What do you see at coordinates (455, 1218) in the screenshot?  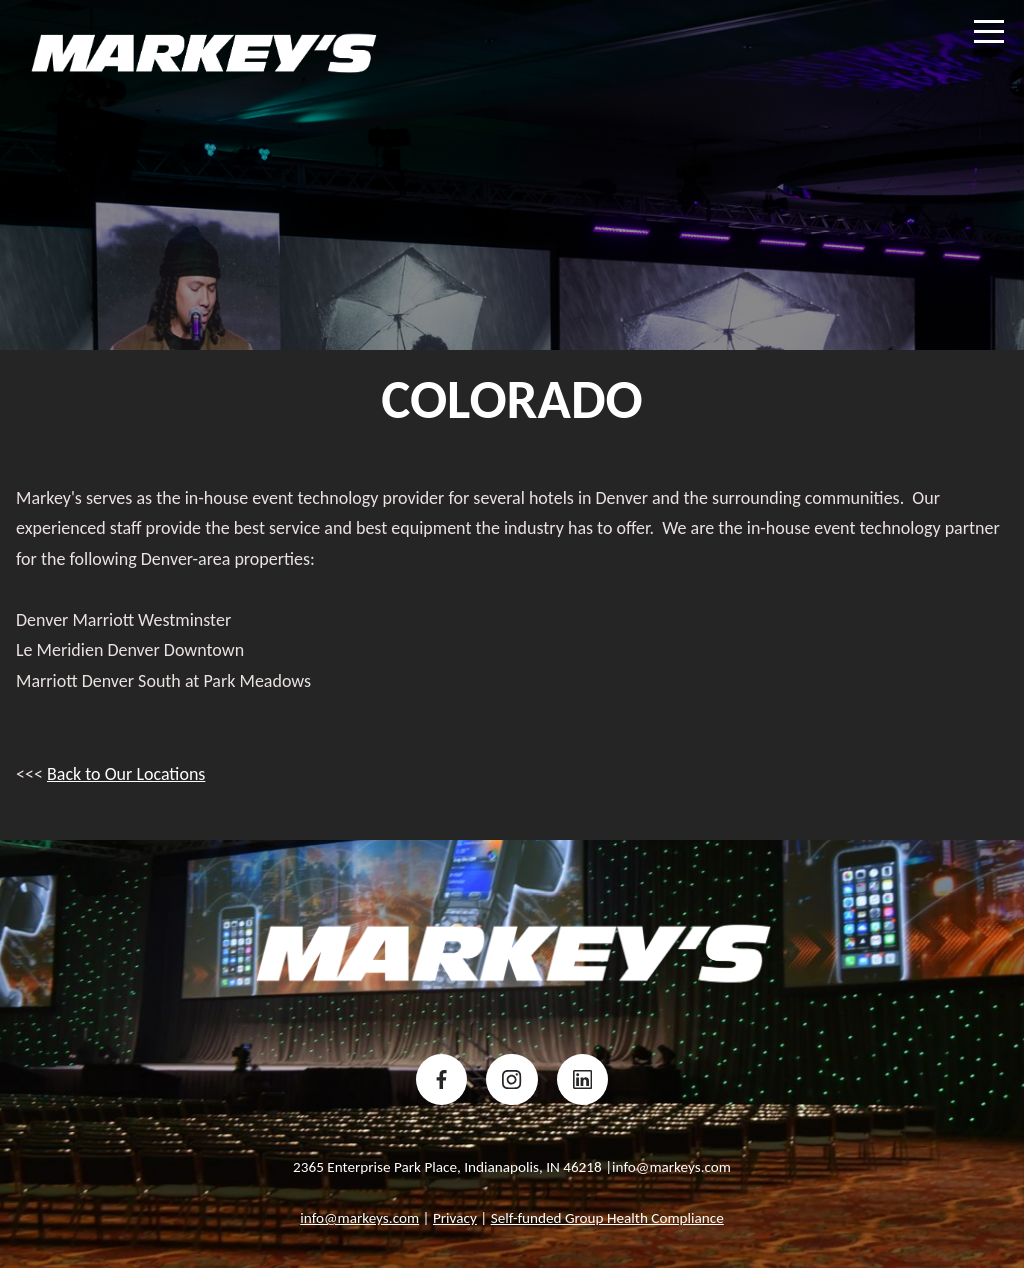 I see `Privacy` at bounding box center [455, 1218].